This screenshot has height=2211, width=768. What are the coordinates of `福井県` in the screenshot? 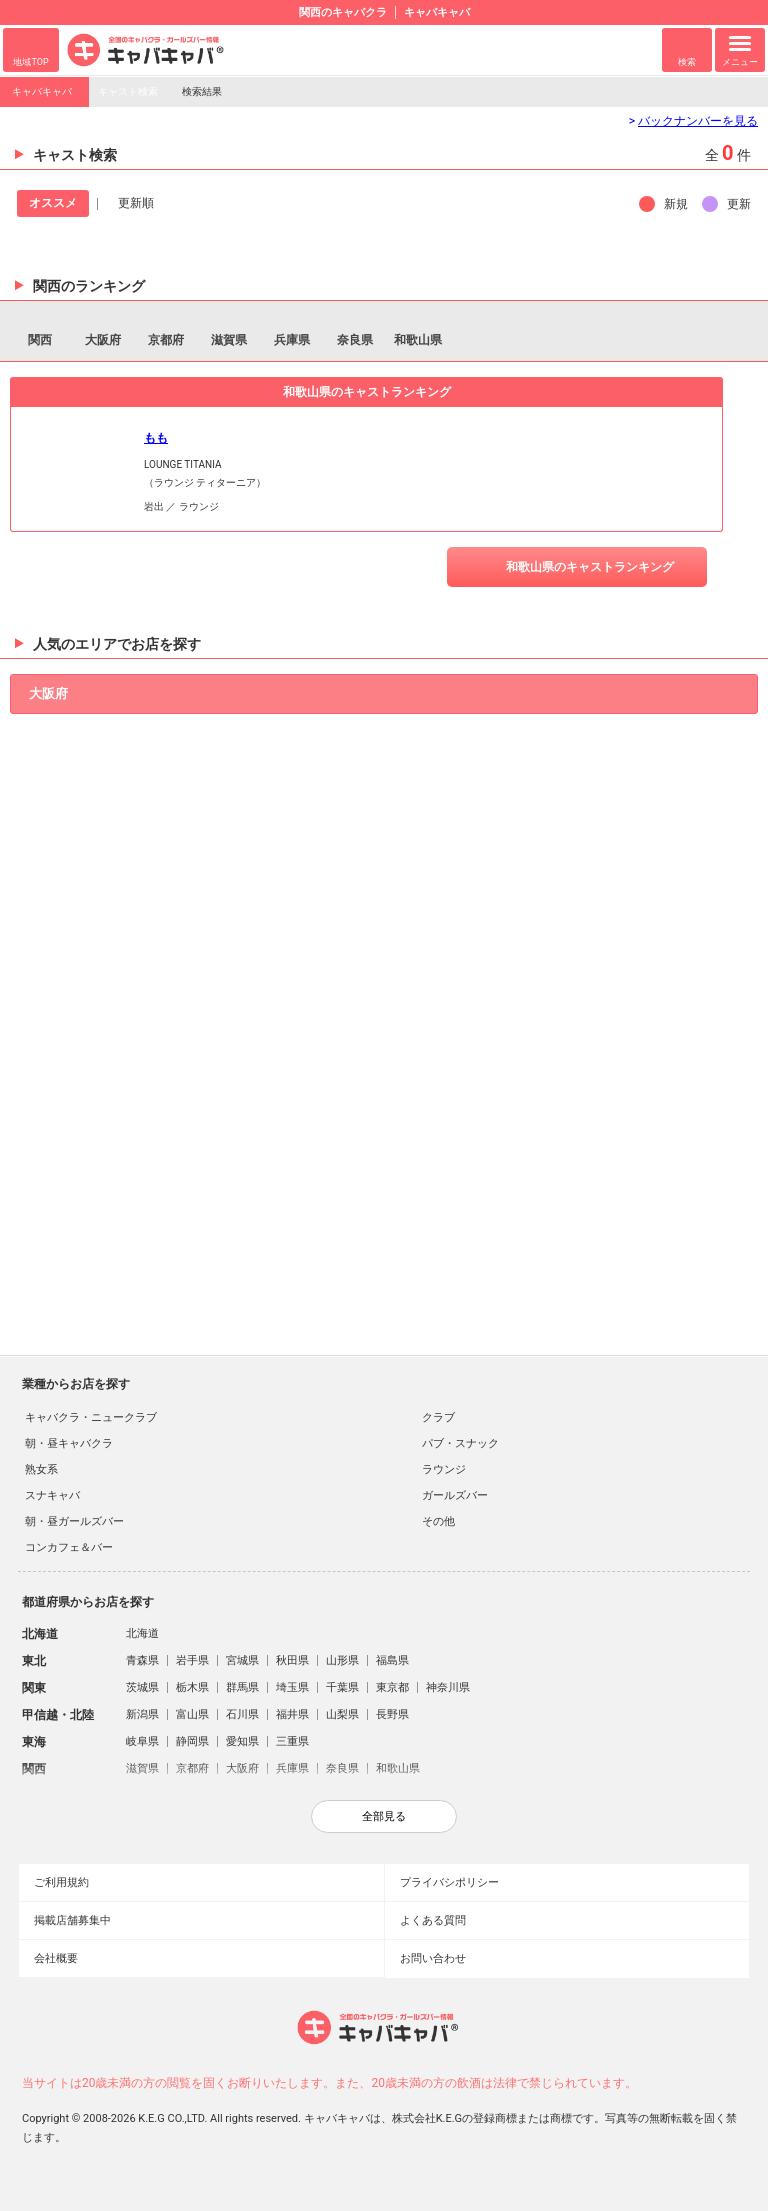 It's located at (292, 1714).